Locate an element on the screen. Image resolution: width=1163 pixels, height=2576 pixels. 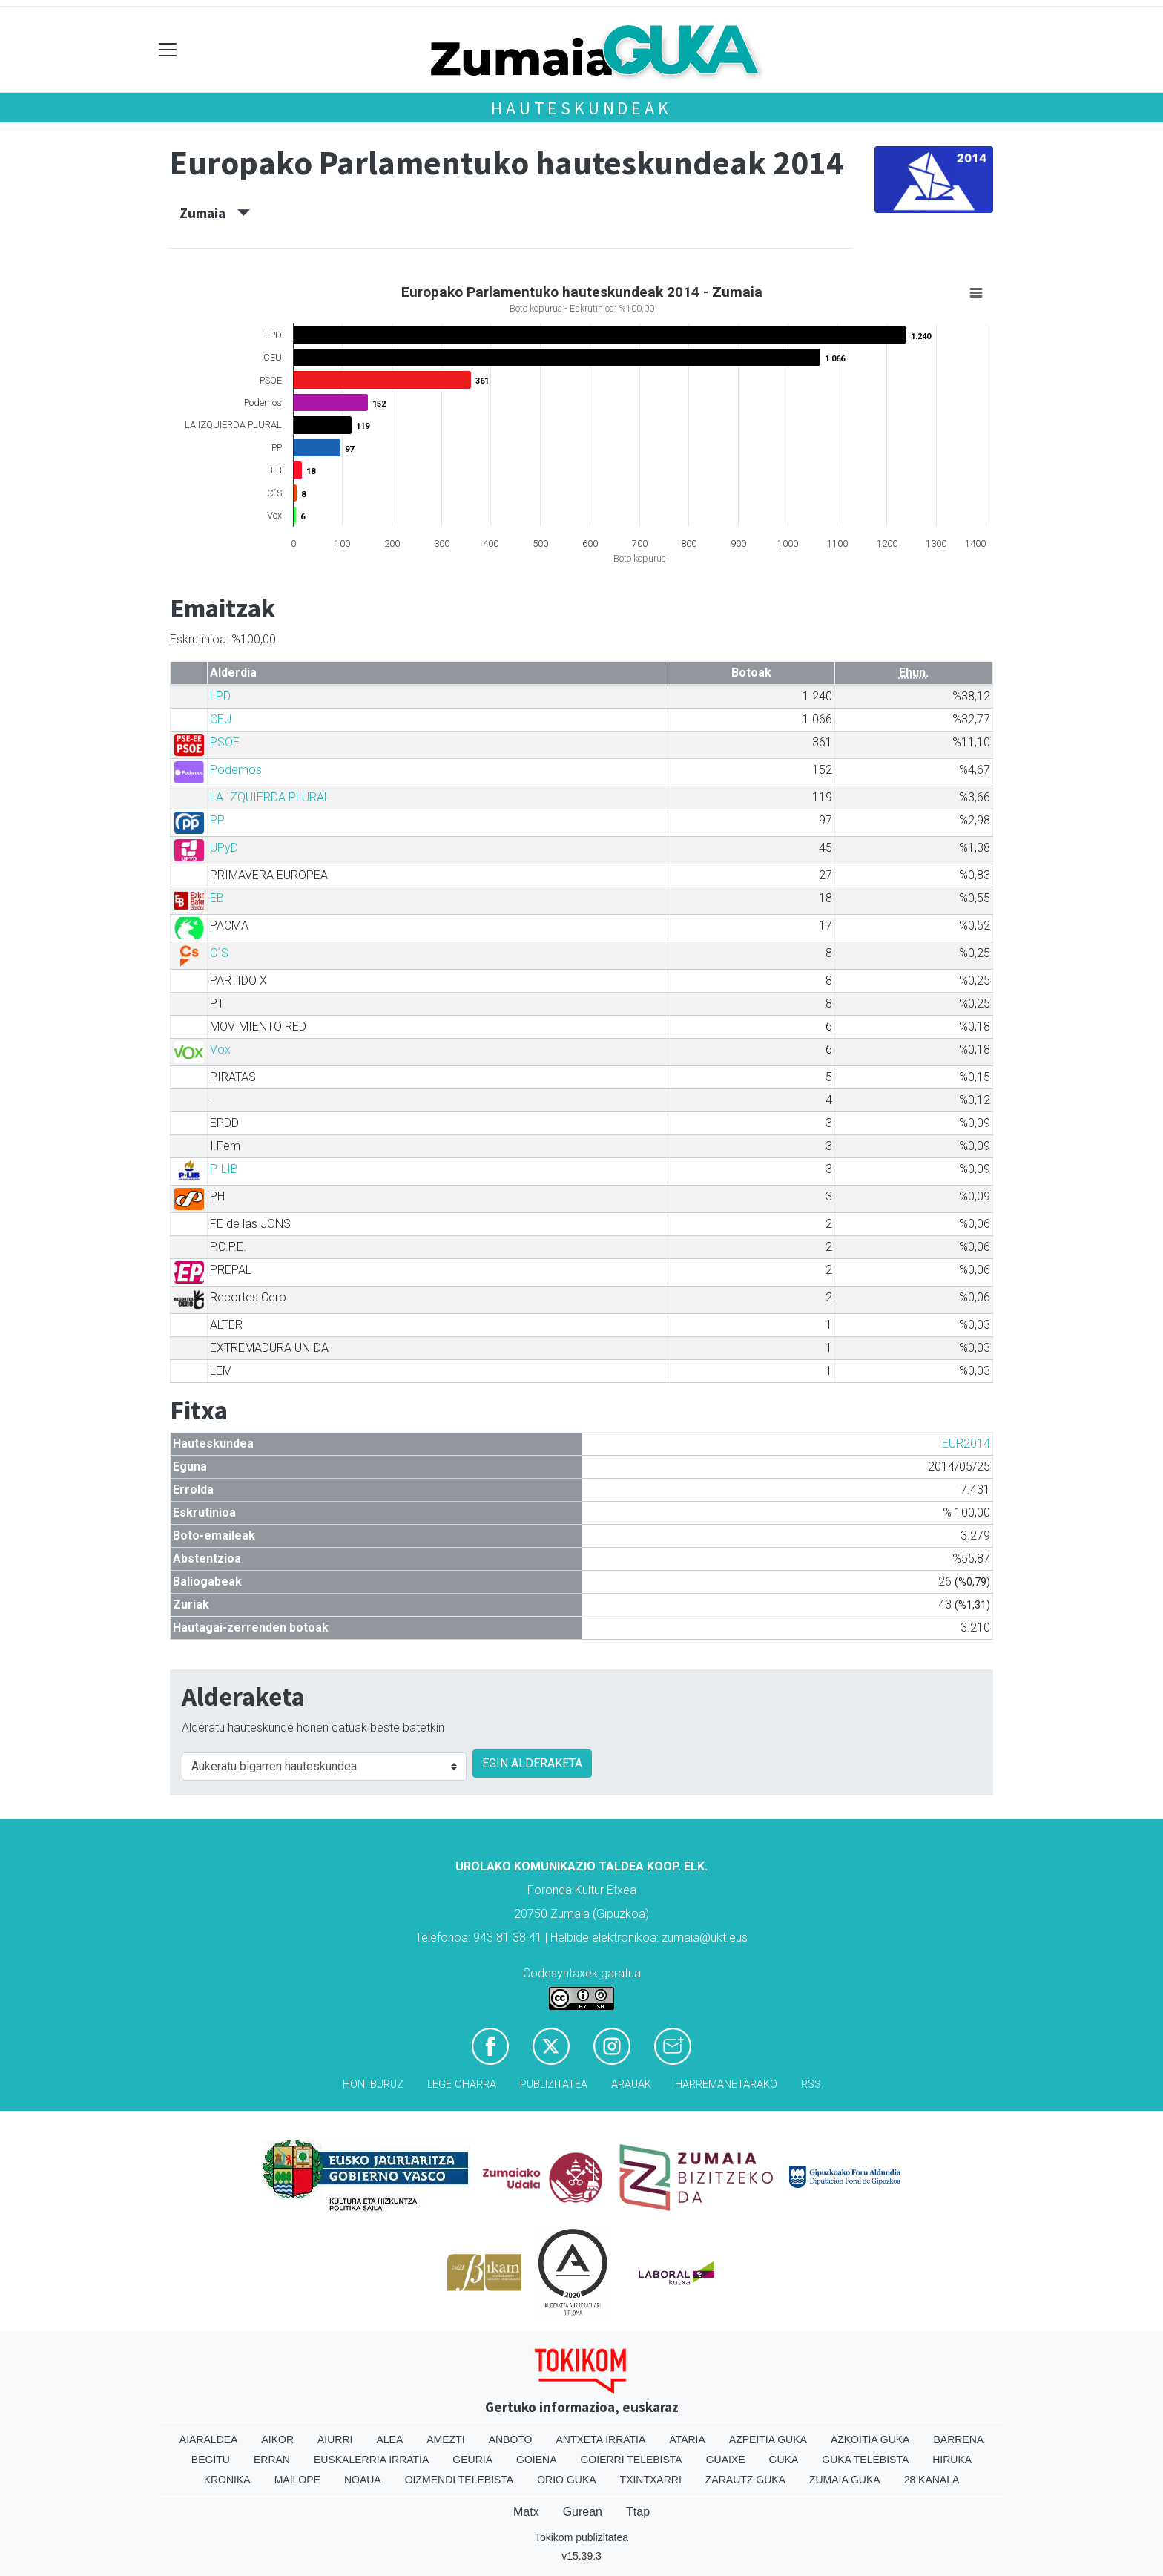
28 Kanala is located at coordinates (932, 2479).